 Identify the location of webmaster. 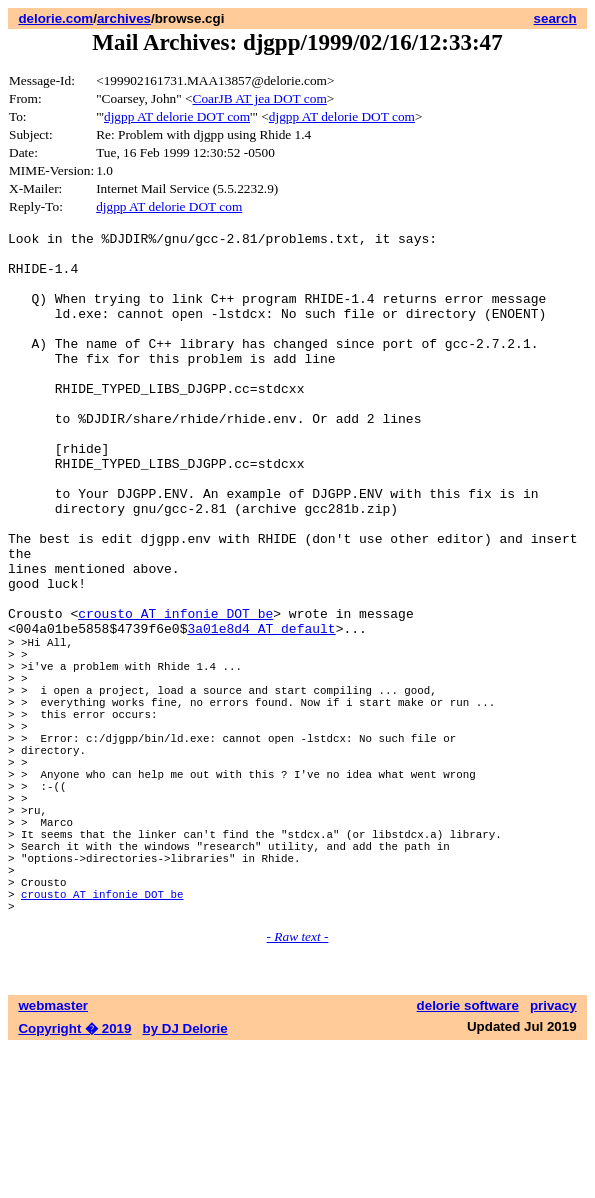
(53, 1155).